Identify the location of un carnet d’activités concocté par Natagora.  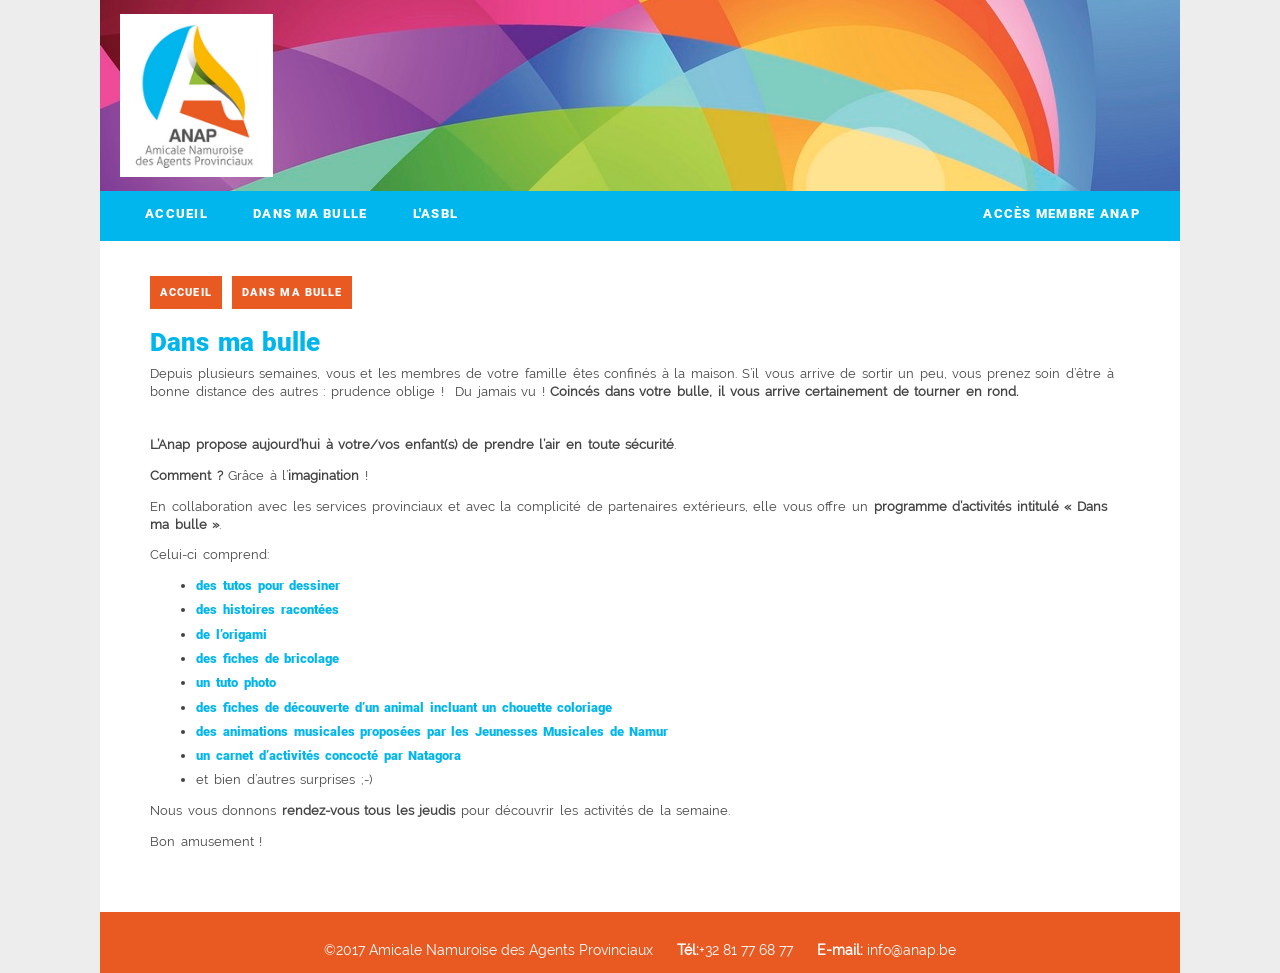
(328, 755).